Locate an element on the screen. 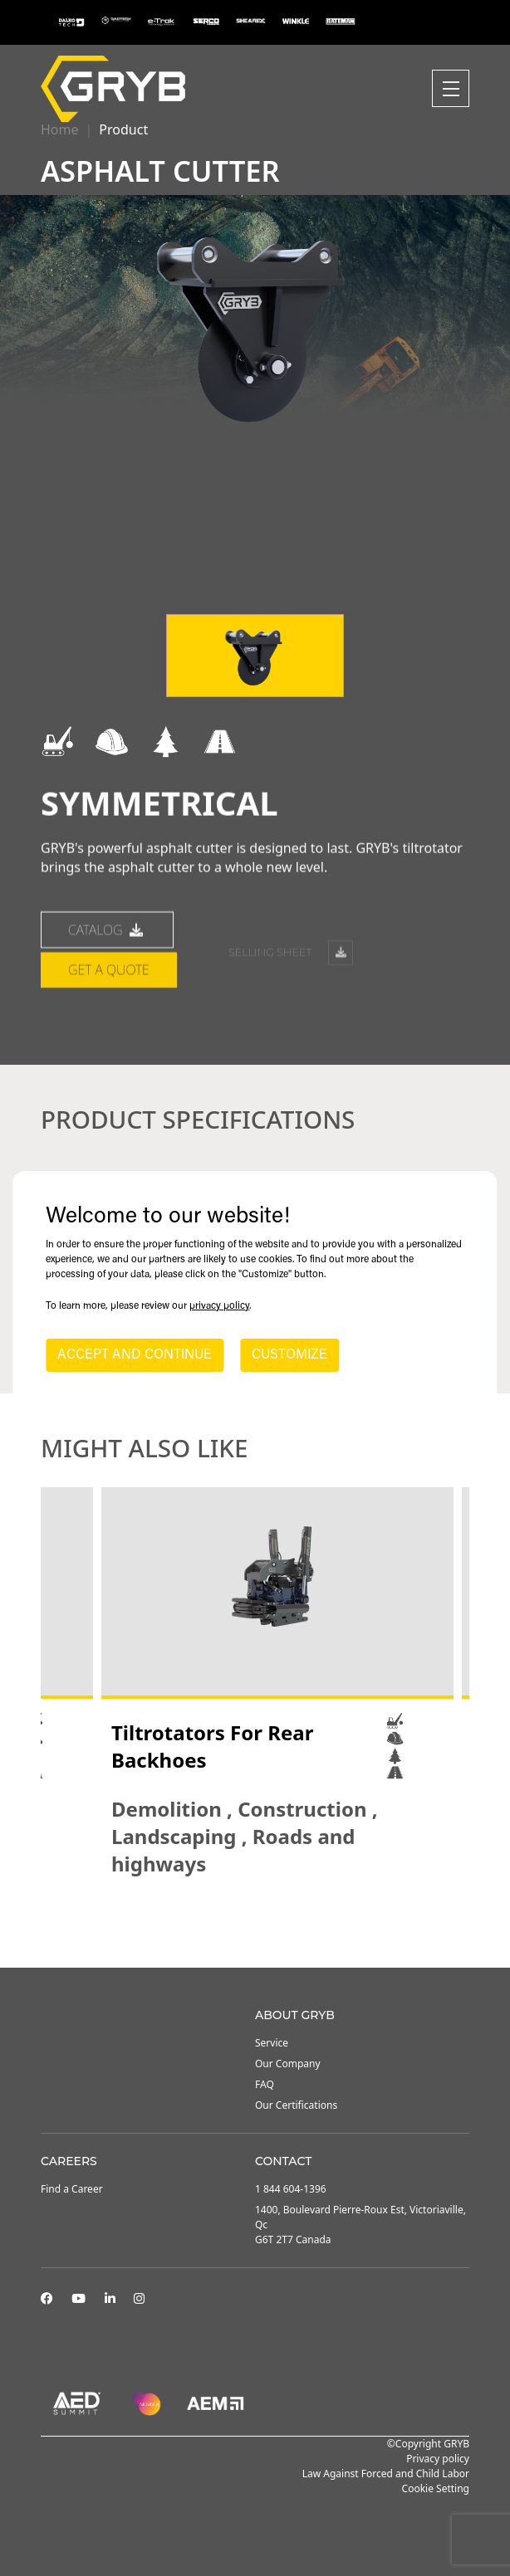  4 [tab] is located at coordinates (280, 1923).